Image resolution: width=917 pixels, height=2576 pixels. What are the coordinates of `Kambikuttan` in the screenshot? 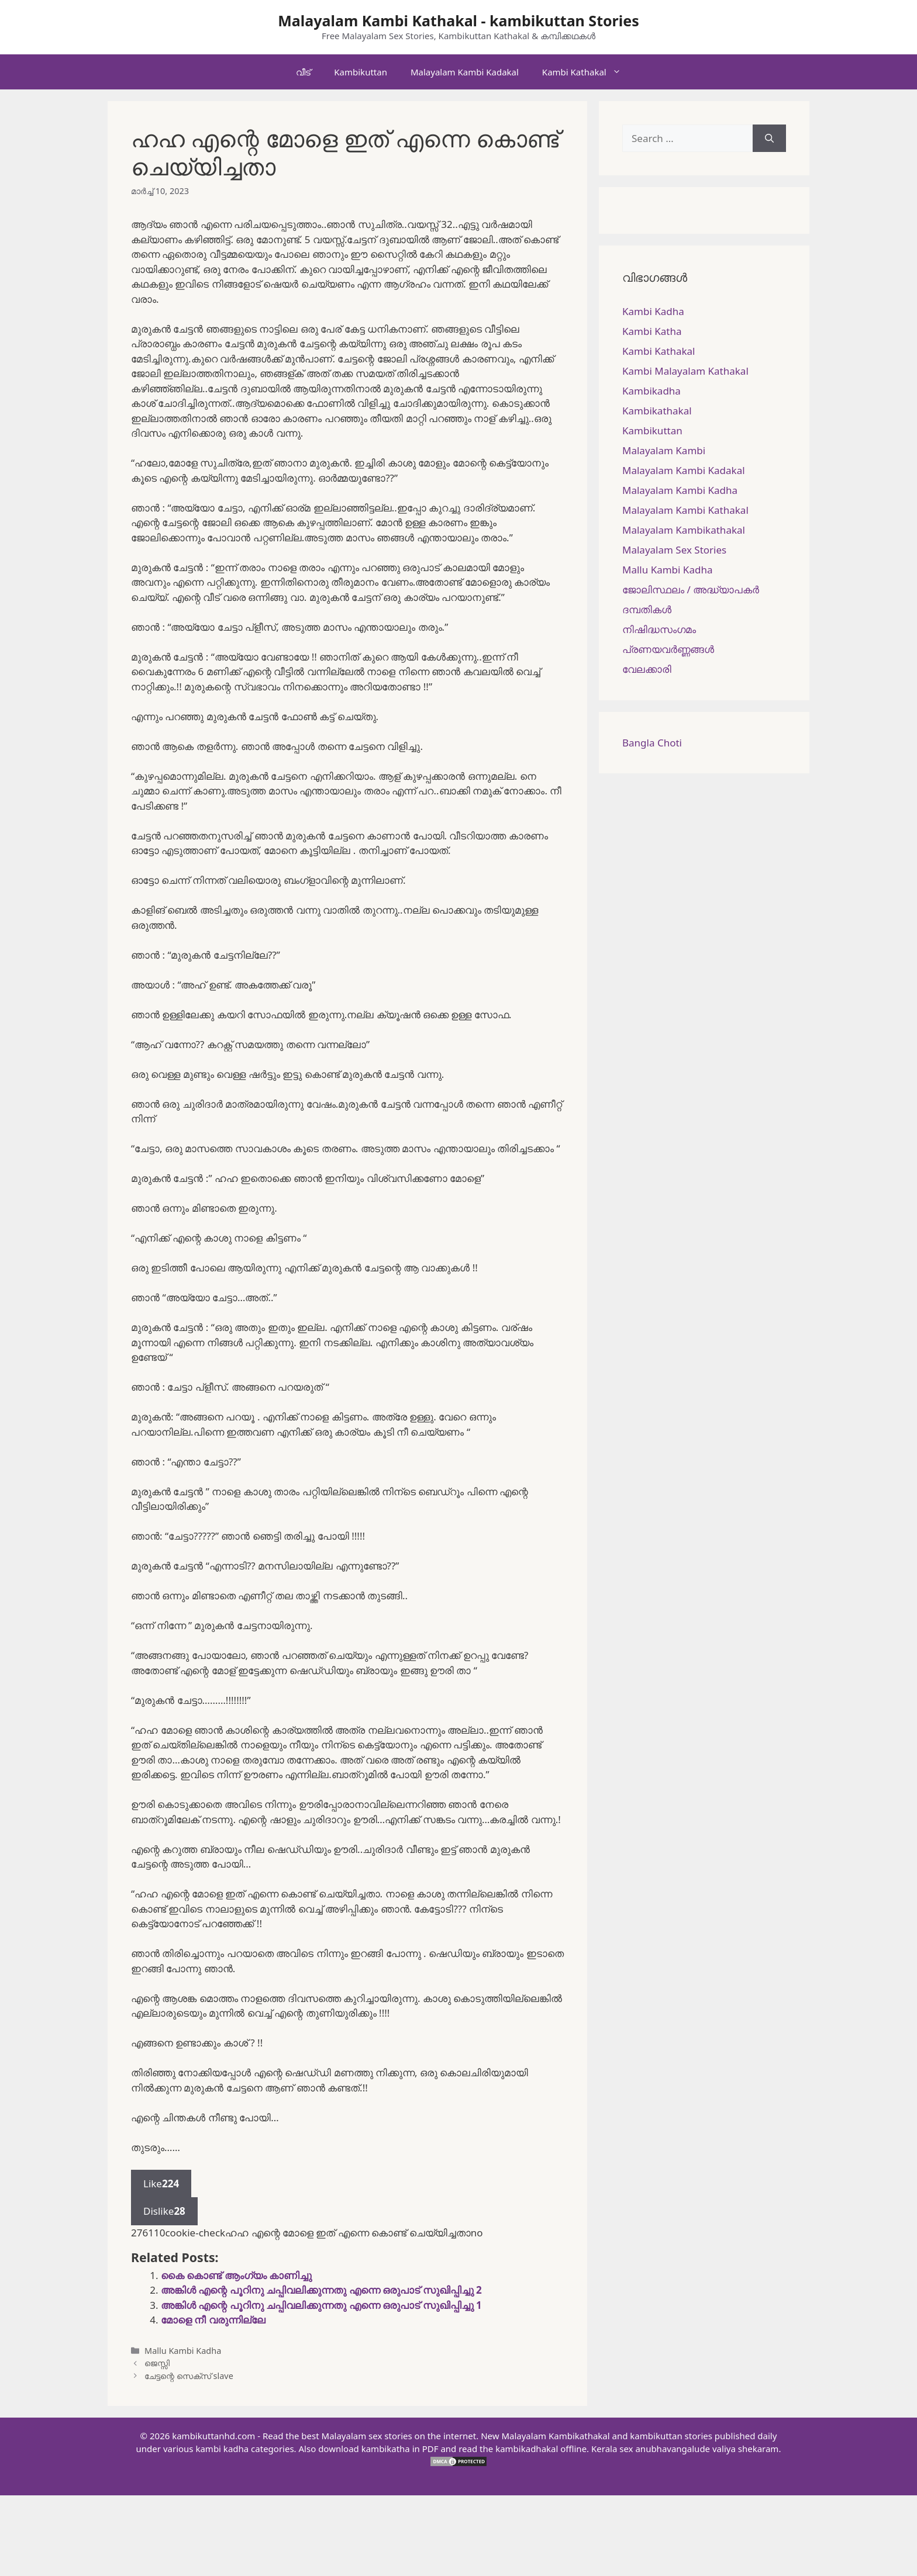 It's located at (360, 72).